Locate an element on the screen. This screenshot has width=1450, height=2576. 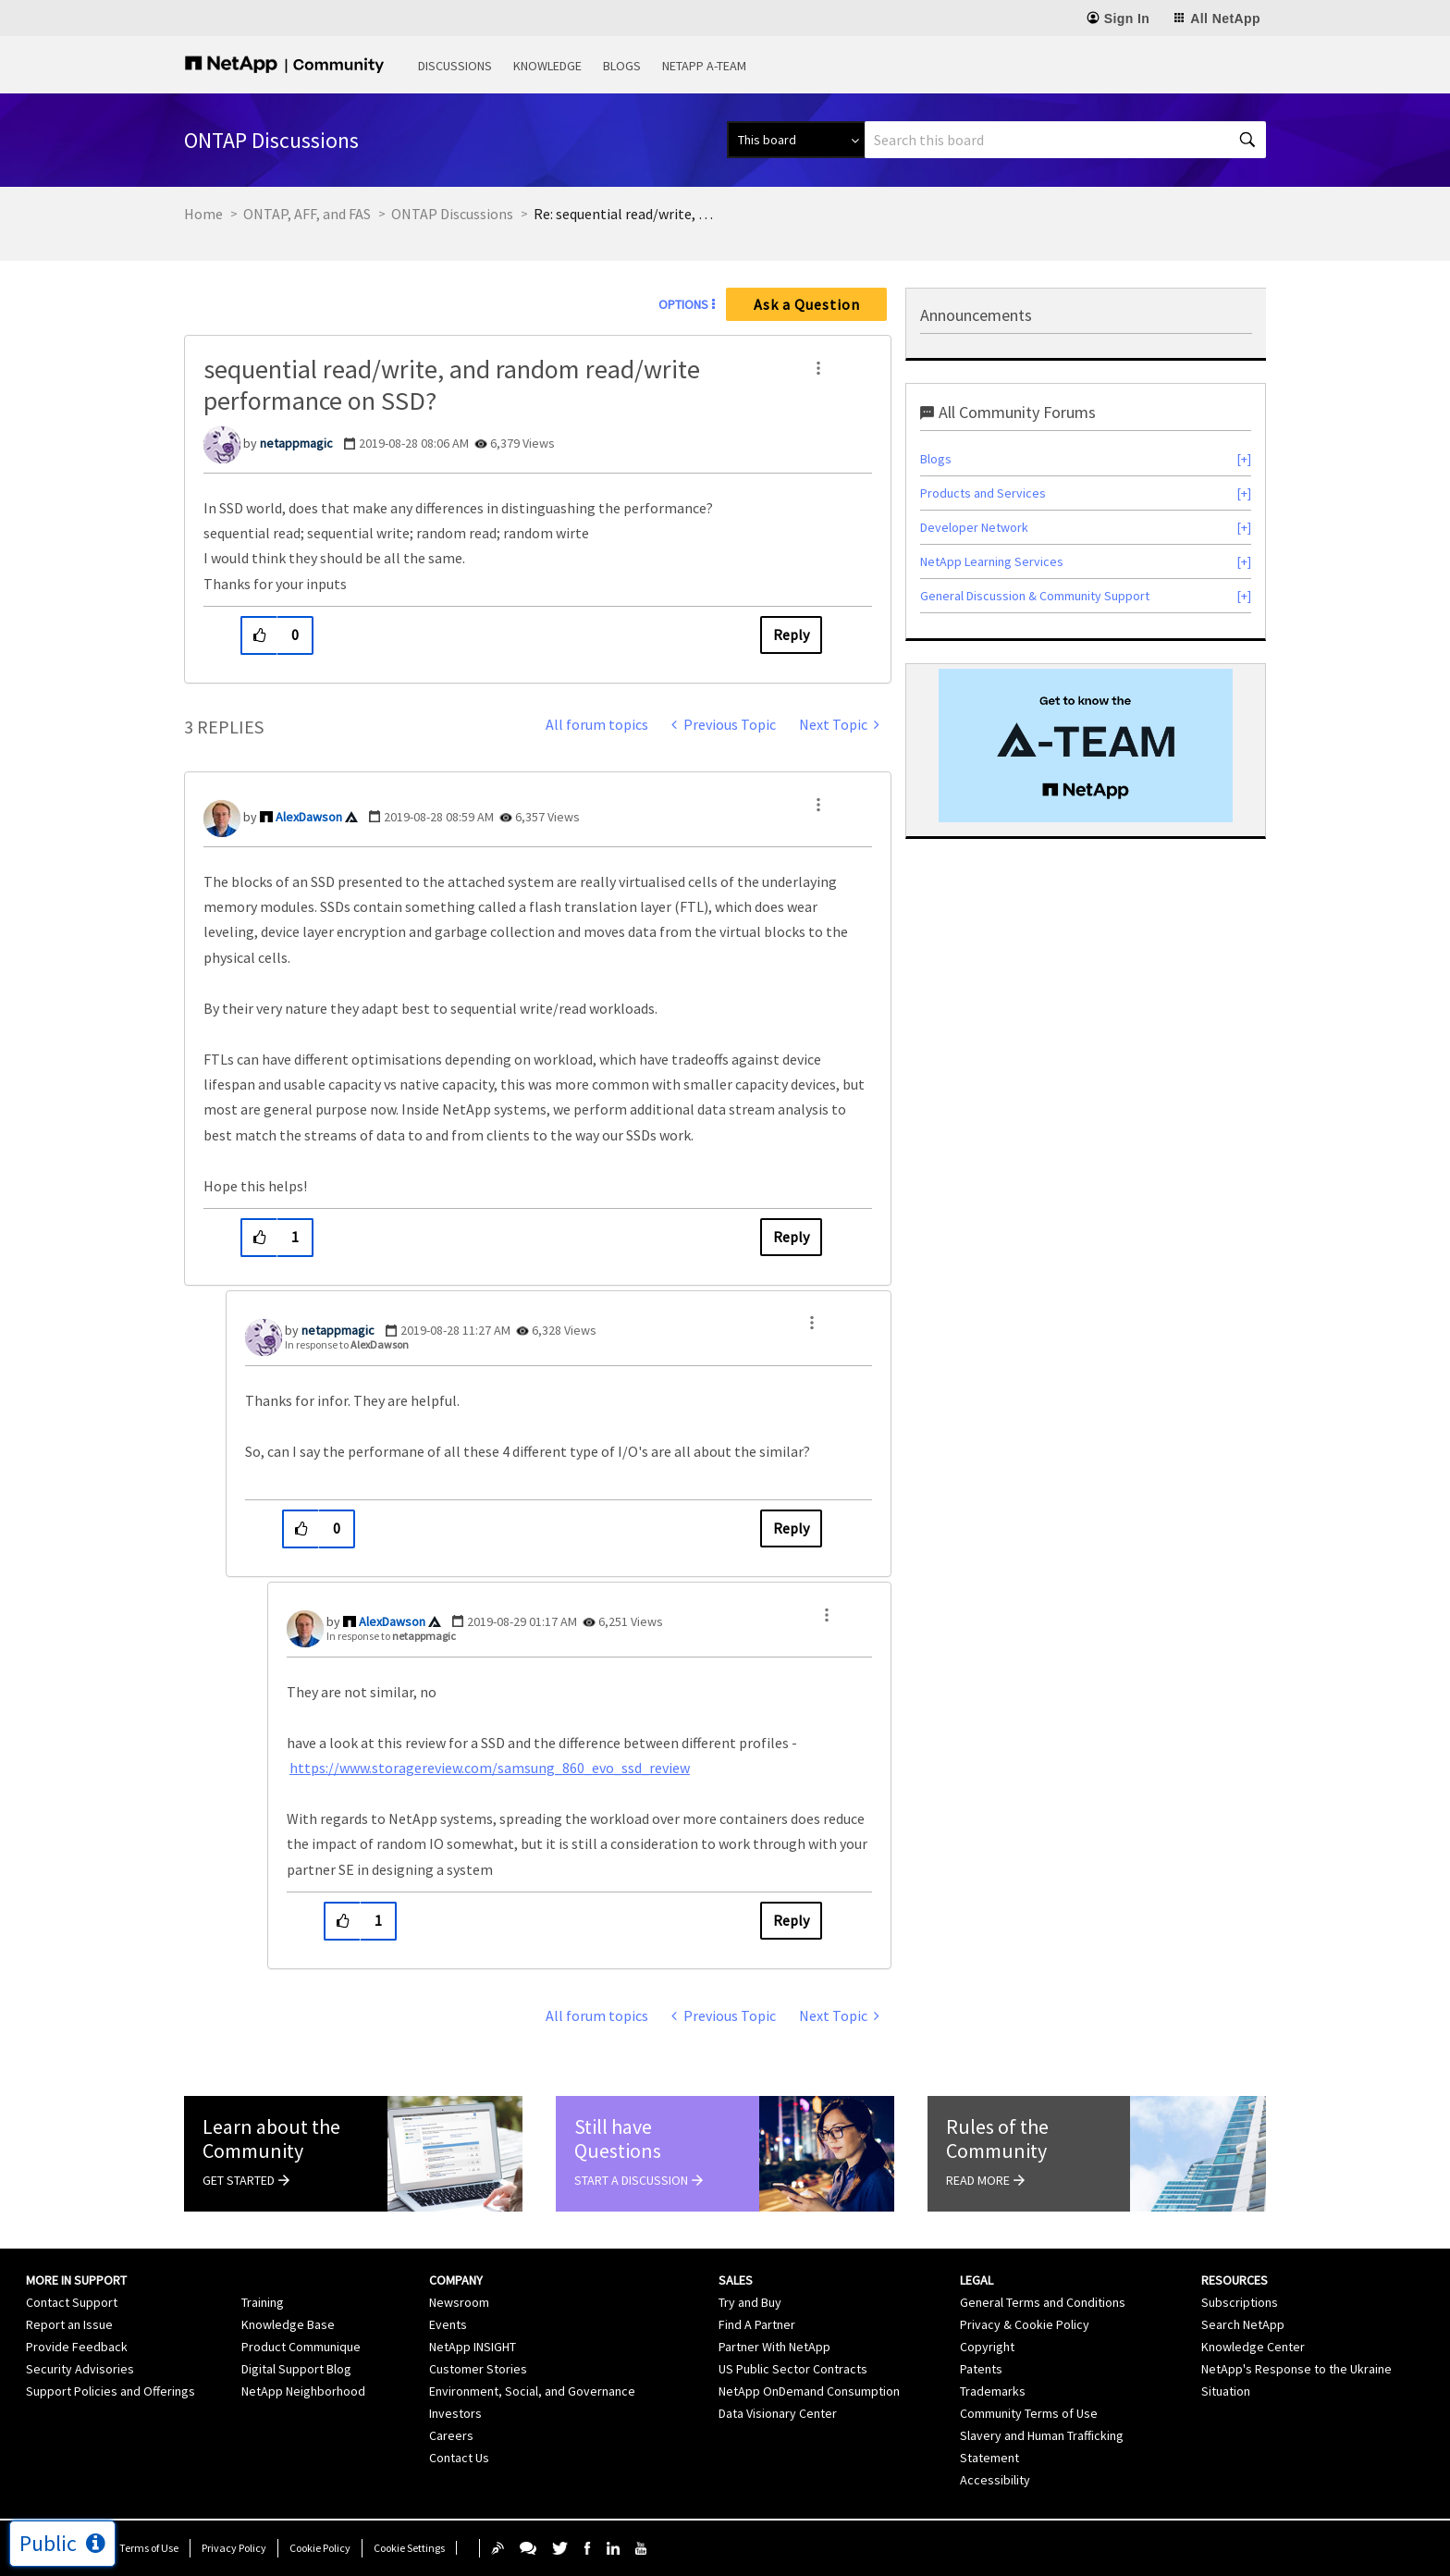
Knowledge is located at coordinates (547, 65).